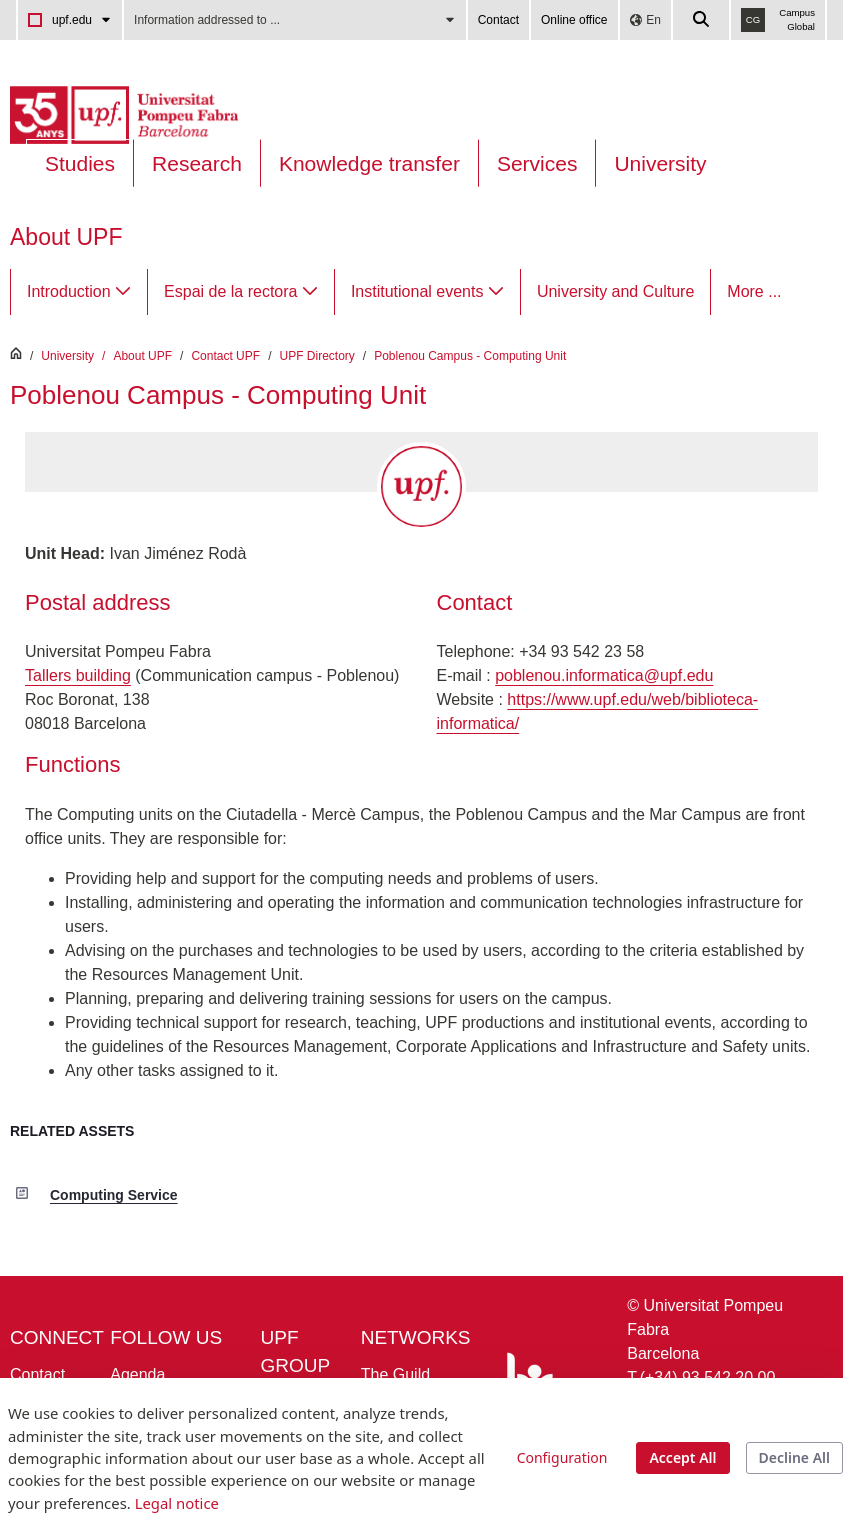 The width and height of the screenshot is (843, 1538). I want to click on [Cercar a la web de la UPF], so click(702, 20).